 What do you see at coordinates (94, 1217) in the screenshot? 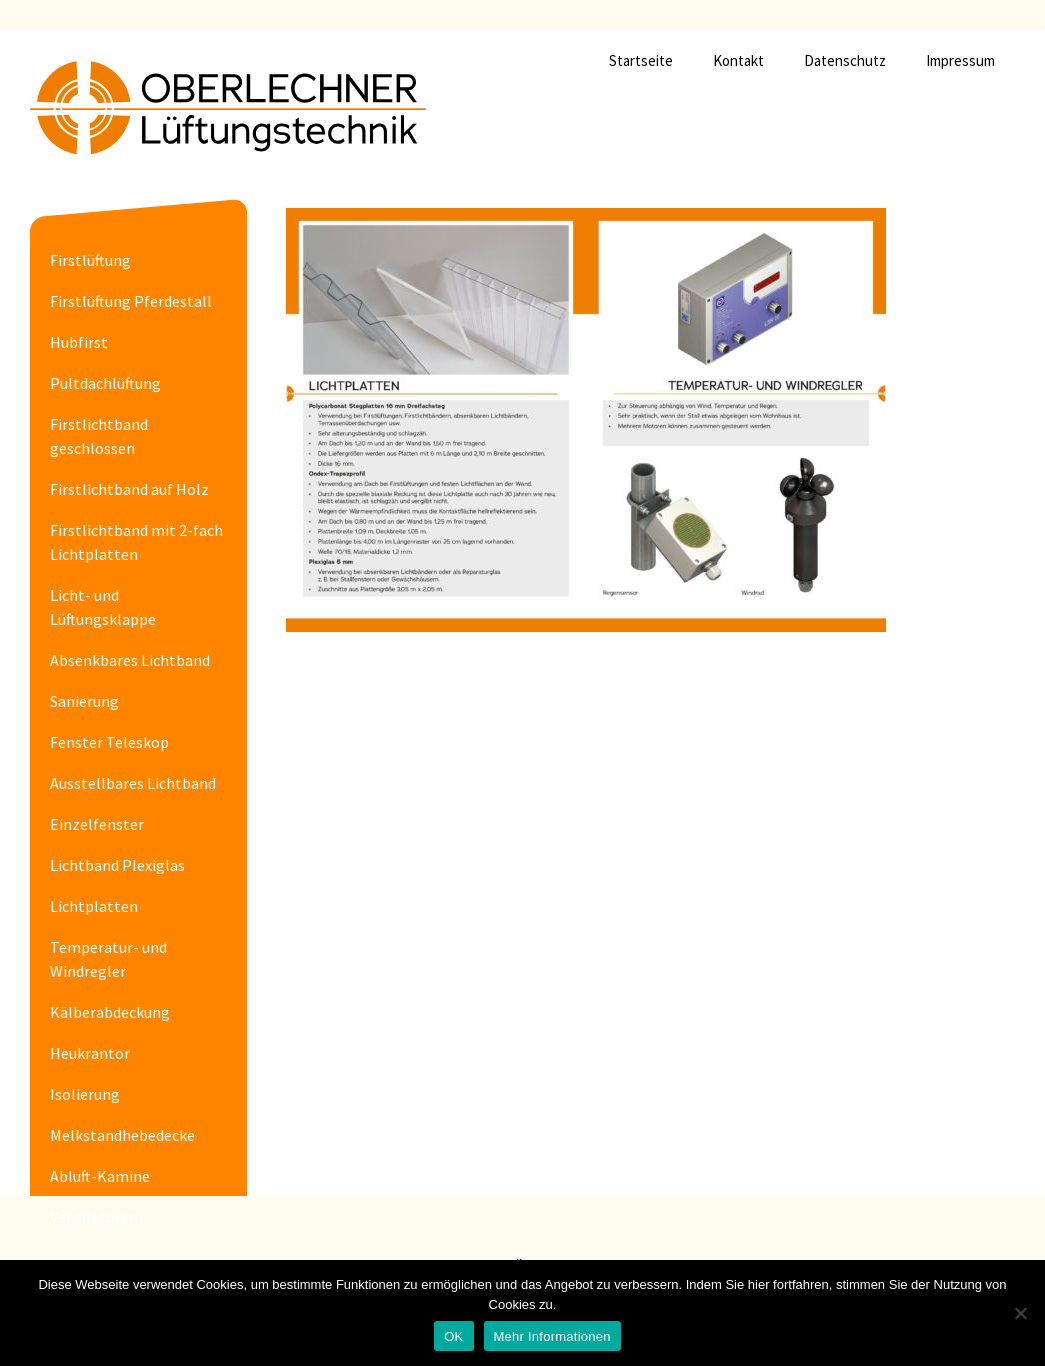
I see `Ventilatoren` at bounding box center [94, 1217].